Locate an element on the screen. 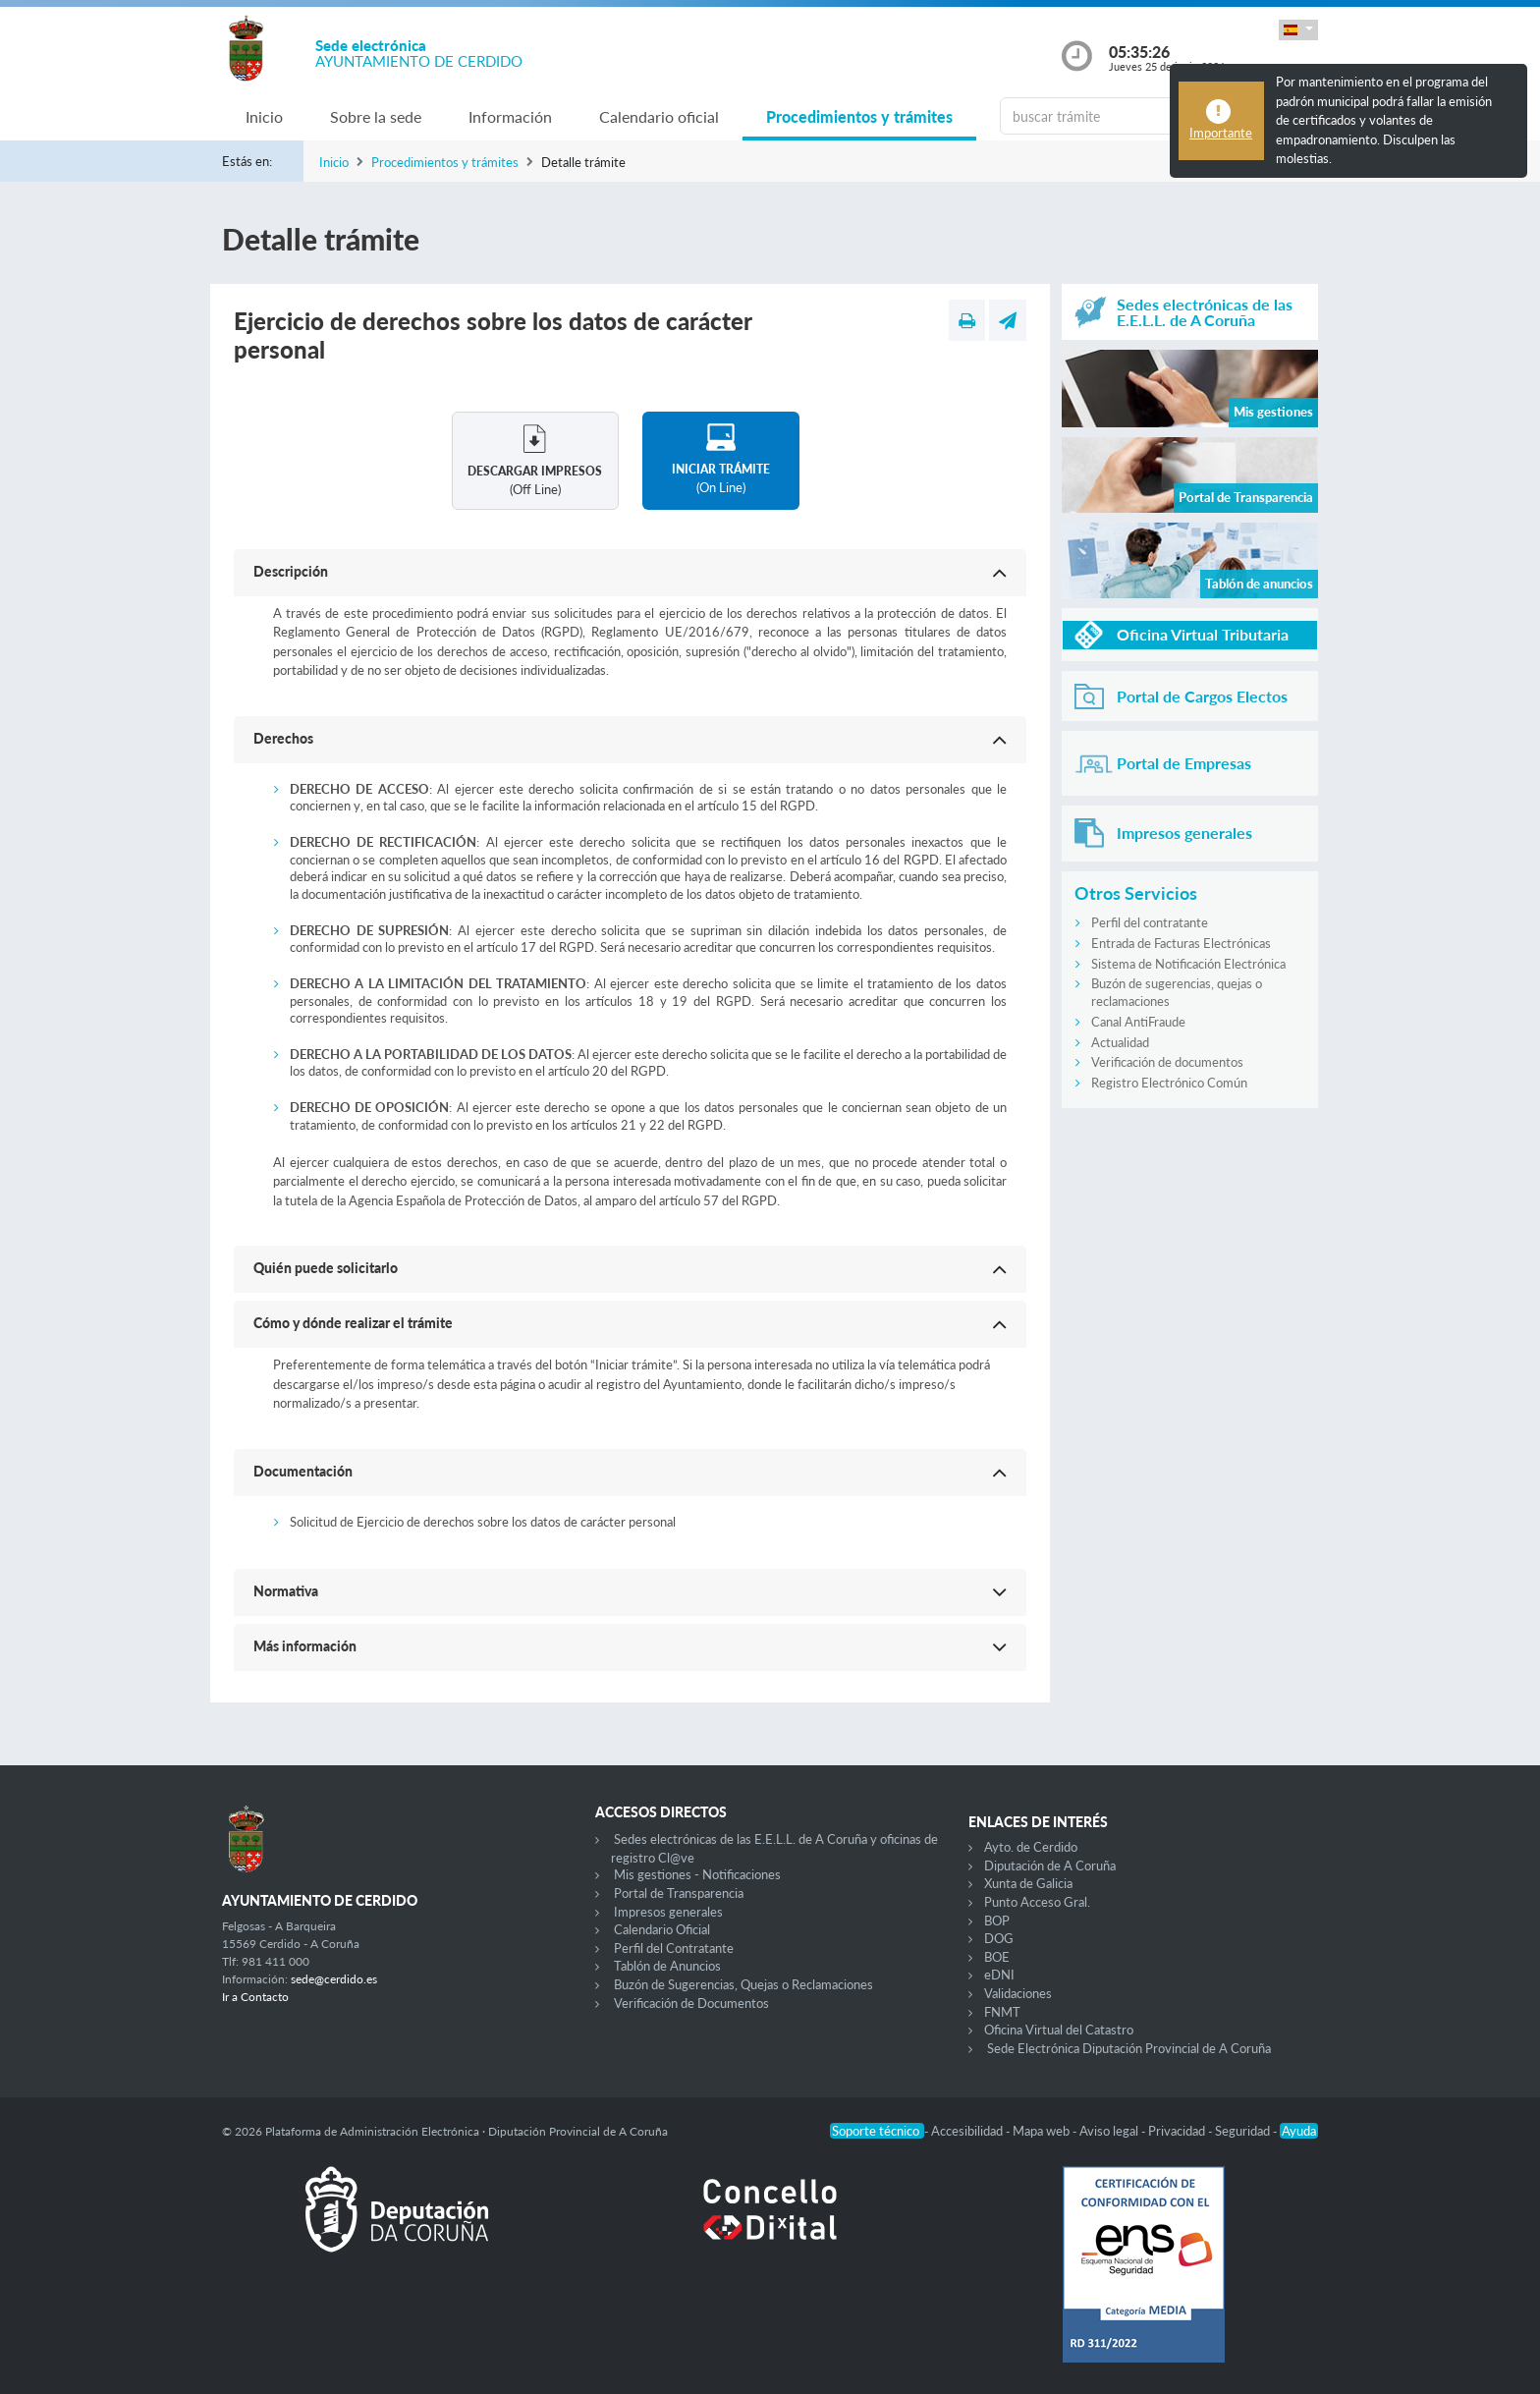  Perfil del Contratante is located at coordinates (674, 1948).